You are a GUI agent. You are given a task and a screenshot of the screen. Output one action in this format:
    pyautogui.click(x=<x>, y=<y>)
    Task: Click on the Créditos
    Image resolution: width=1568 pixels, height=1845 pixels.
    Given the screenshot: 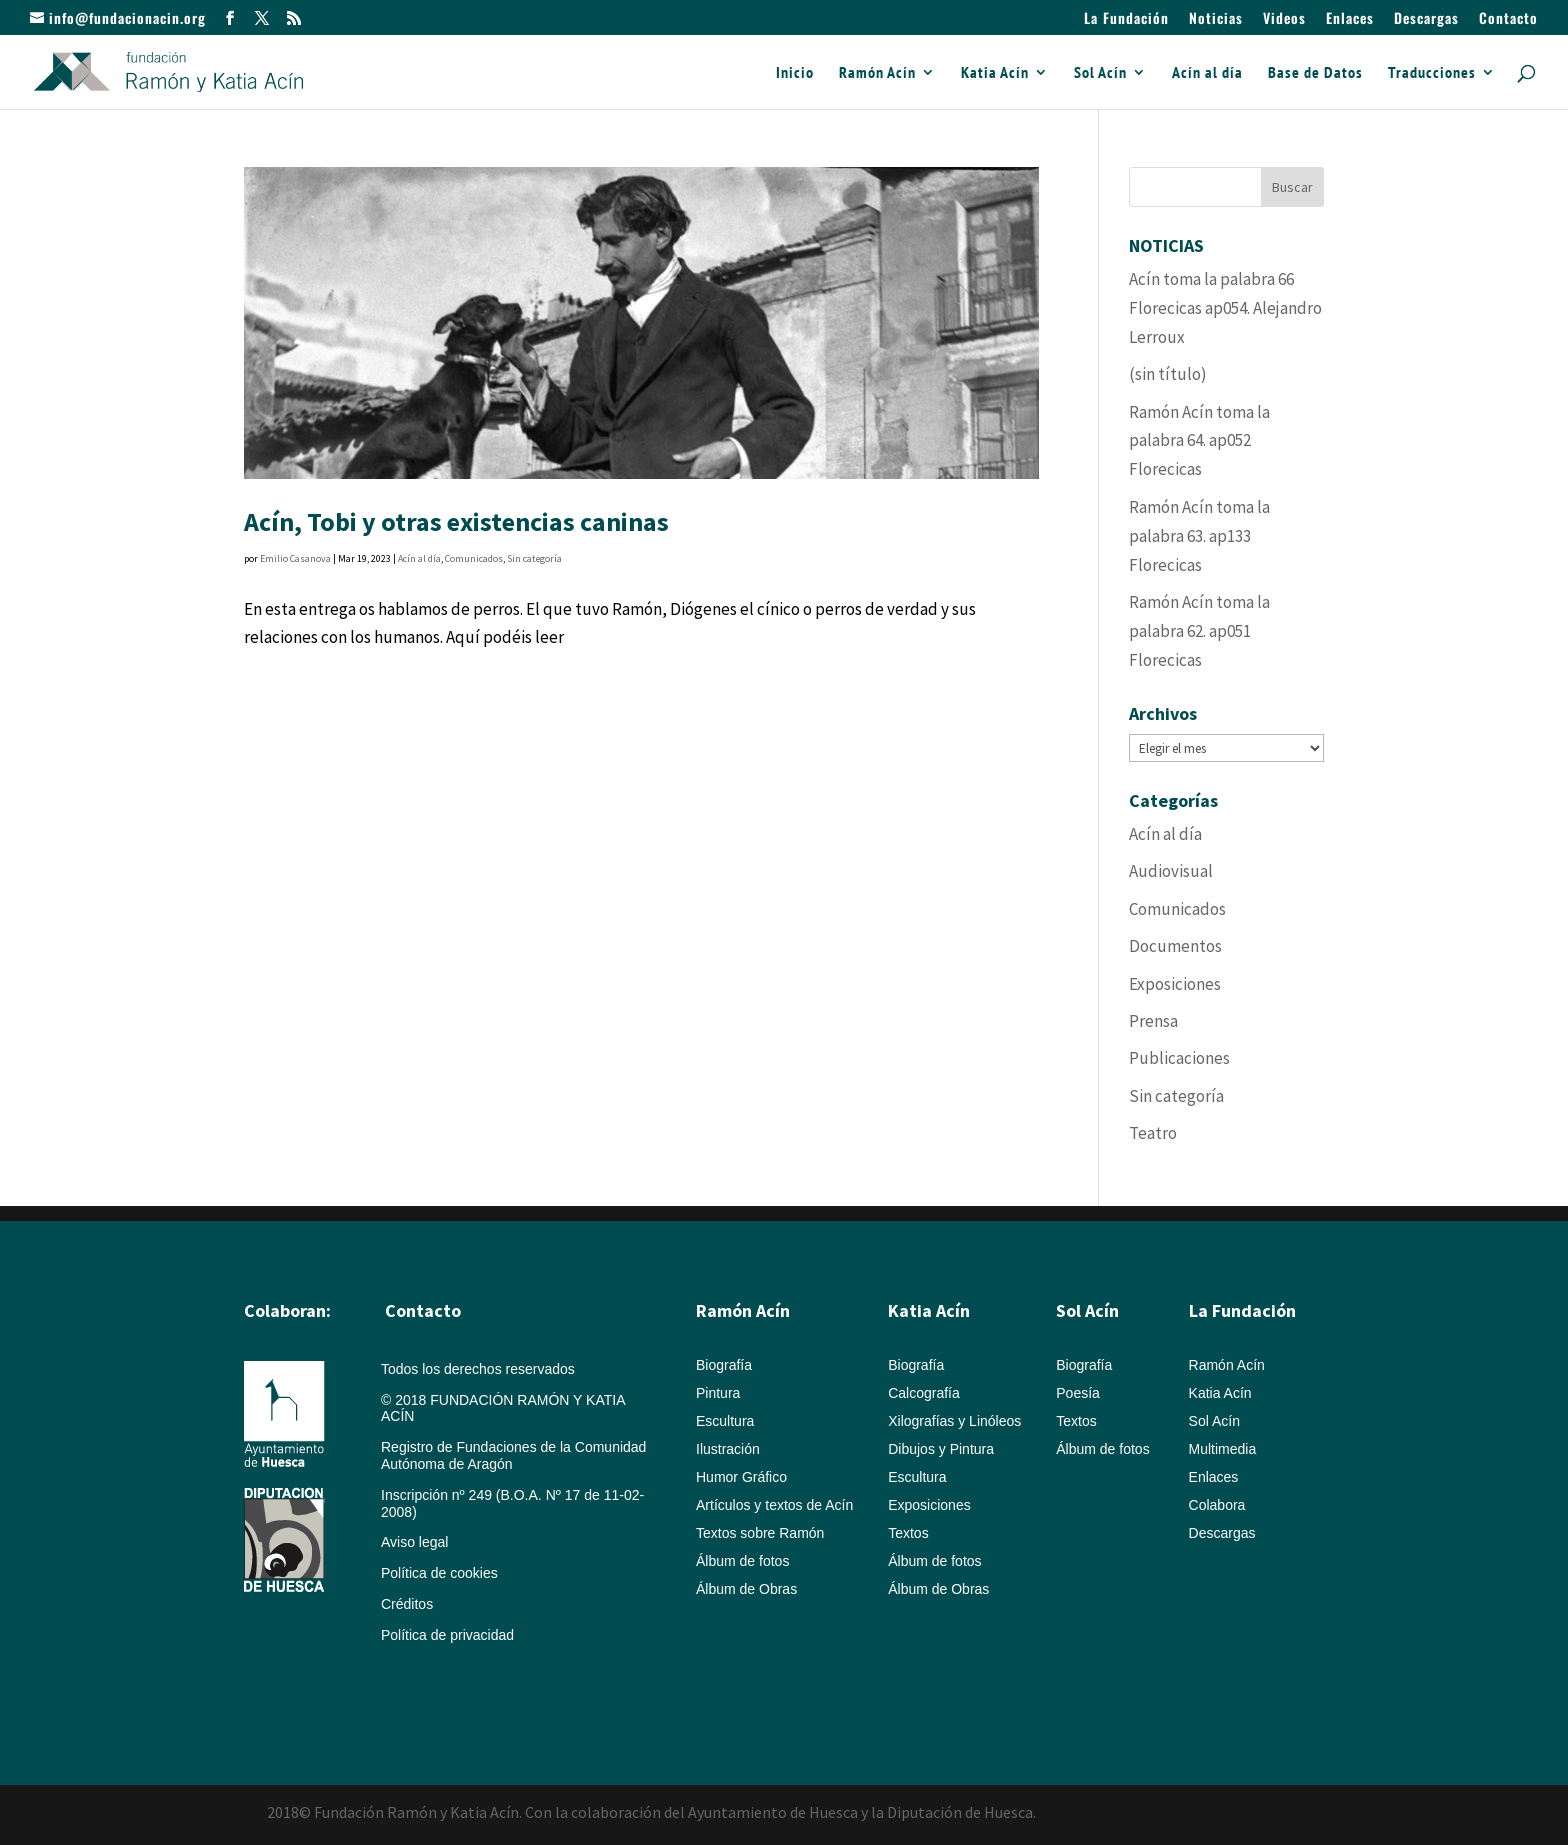 What is the action you would take?
    pyautogui.click(x=407, y=1604)
    